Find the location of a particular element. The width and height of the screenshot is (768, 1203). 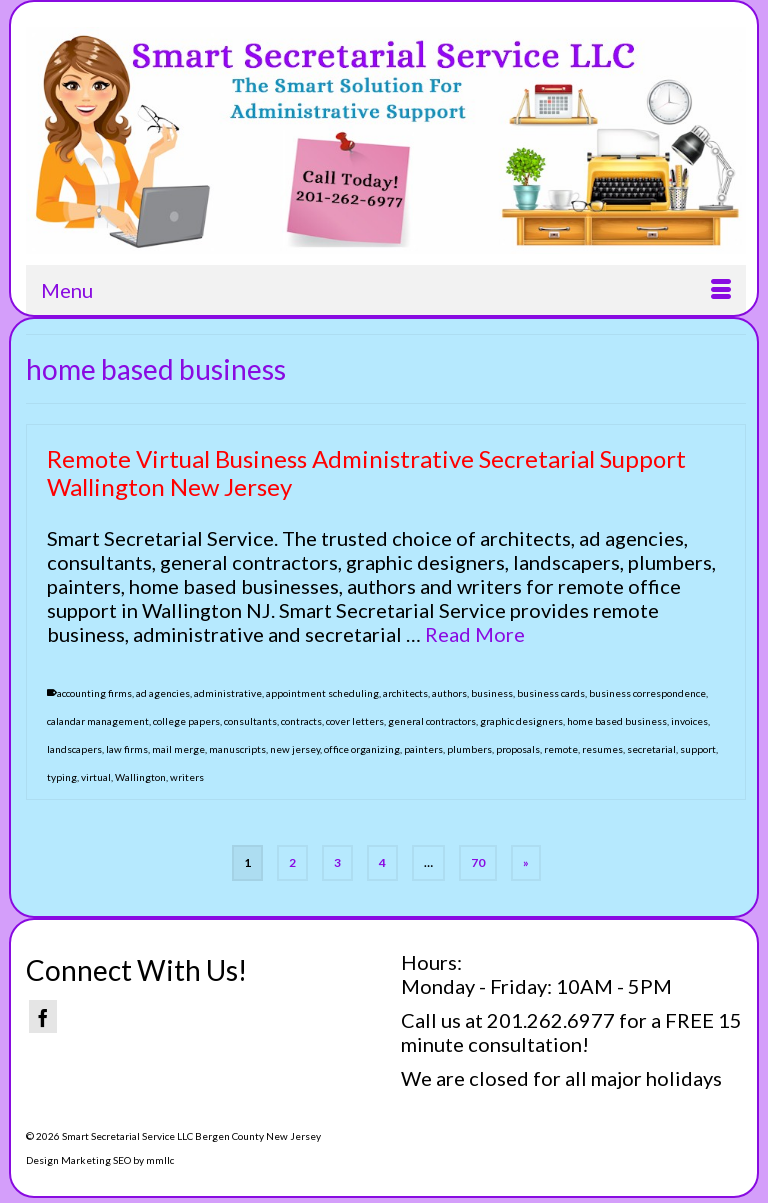

accounting firms is located at coordinates (94, 693).